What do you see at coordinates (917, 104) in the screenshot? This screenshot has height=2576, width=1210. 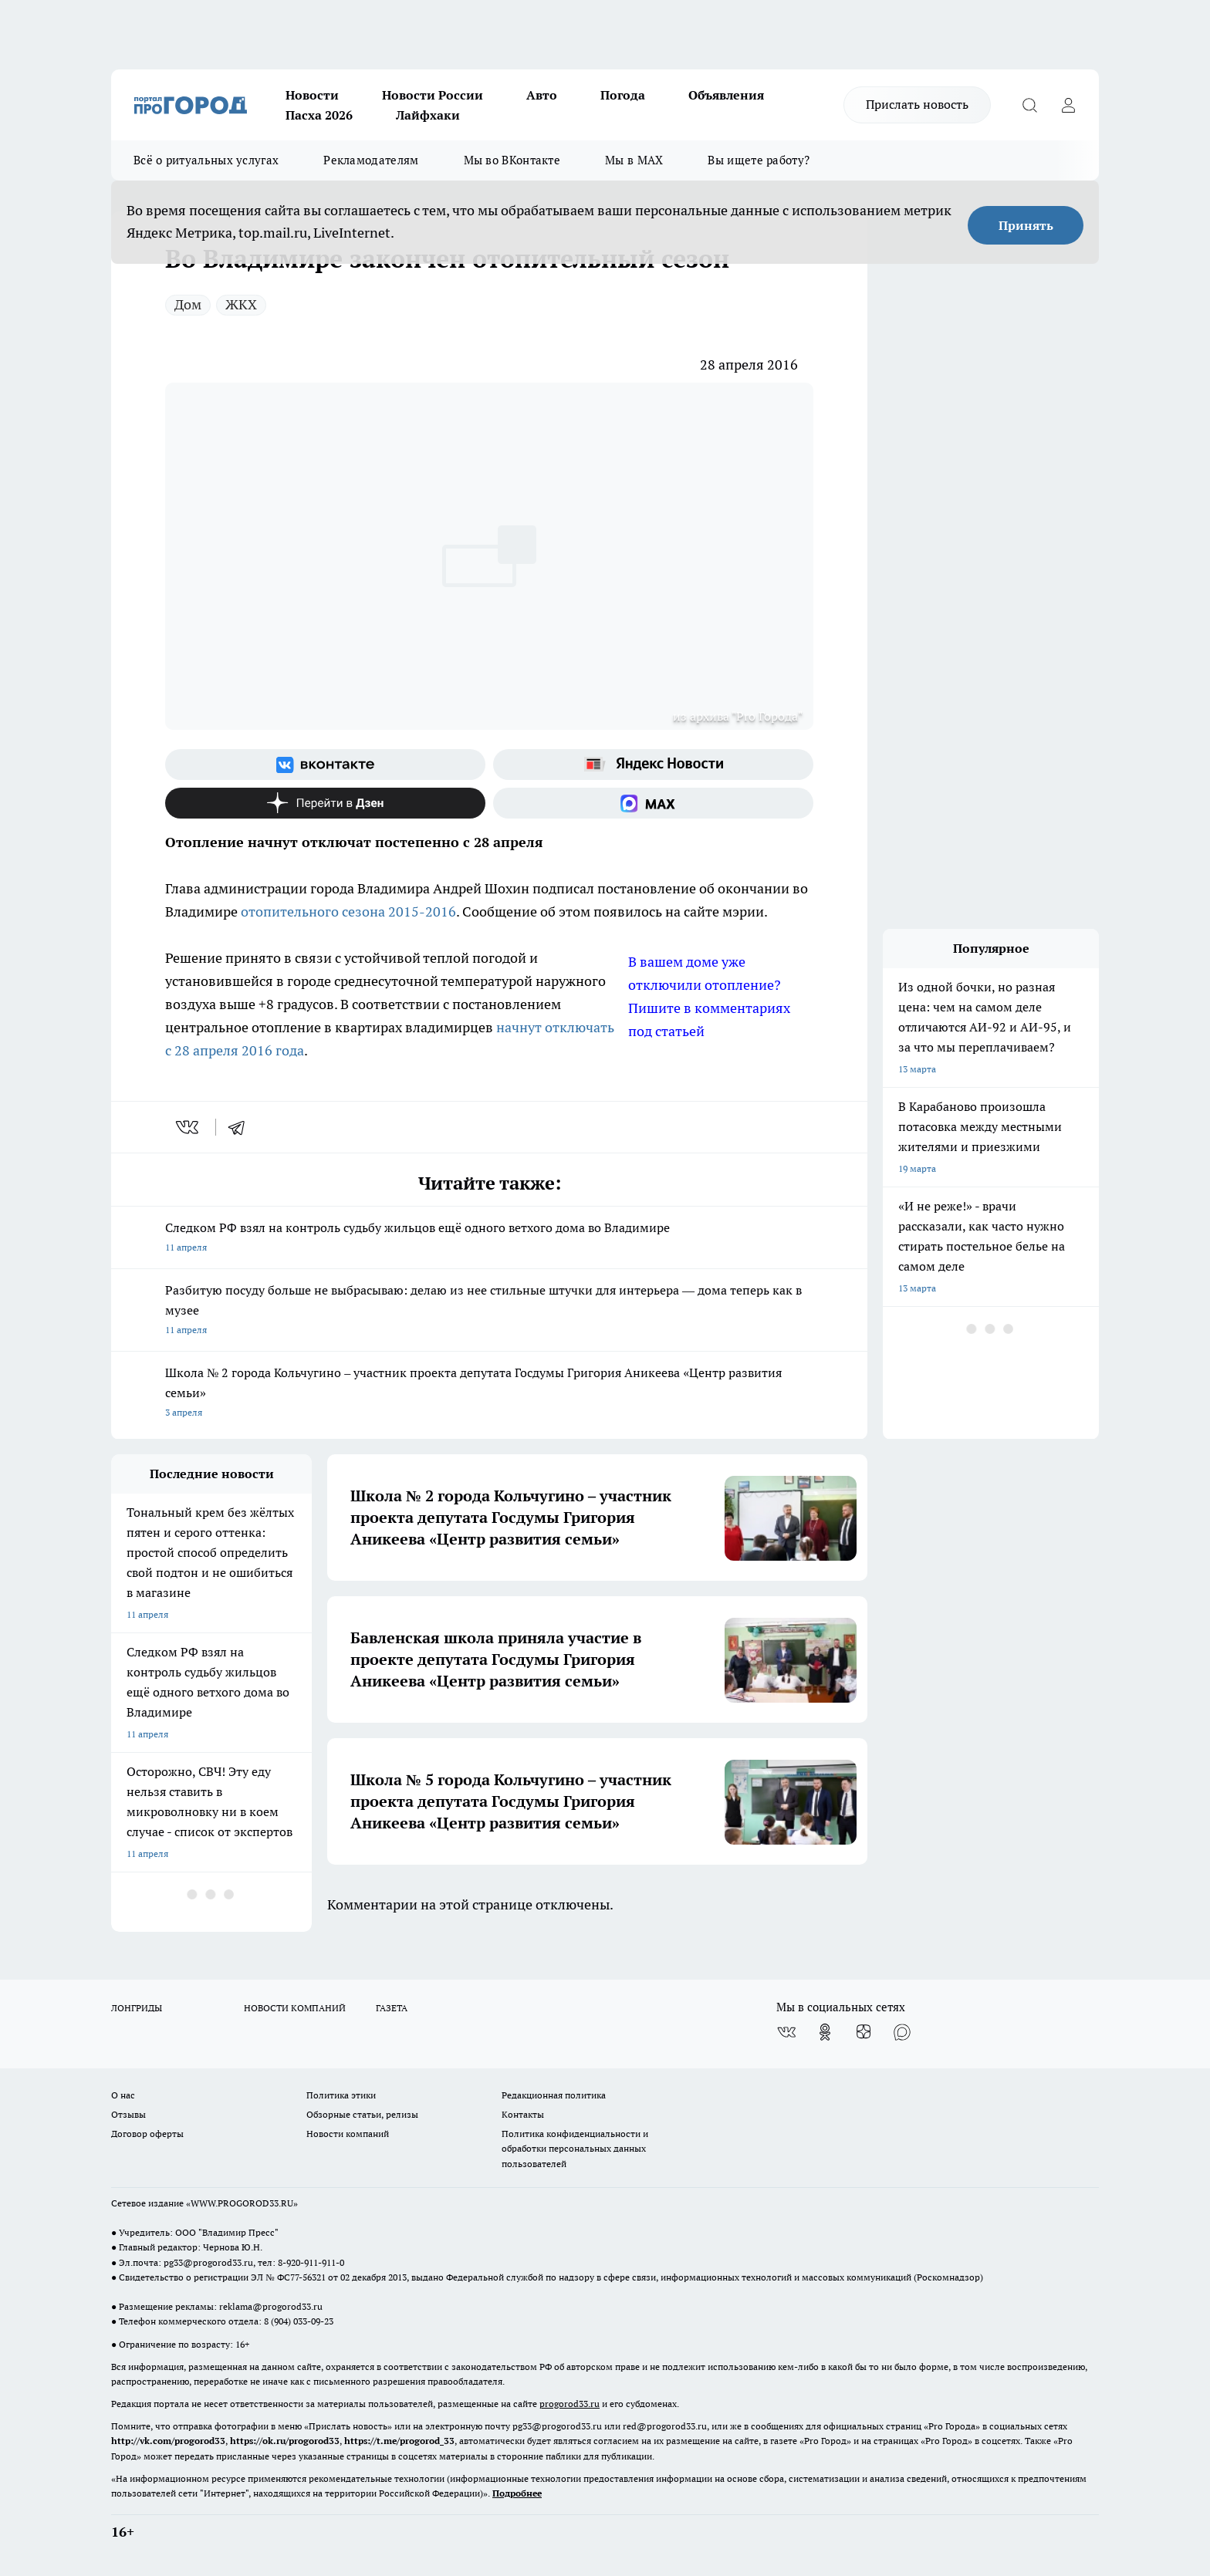 I see `Прислать новость` at bounding box center [917, 104].